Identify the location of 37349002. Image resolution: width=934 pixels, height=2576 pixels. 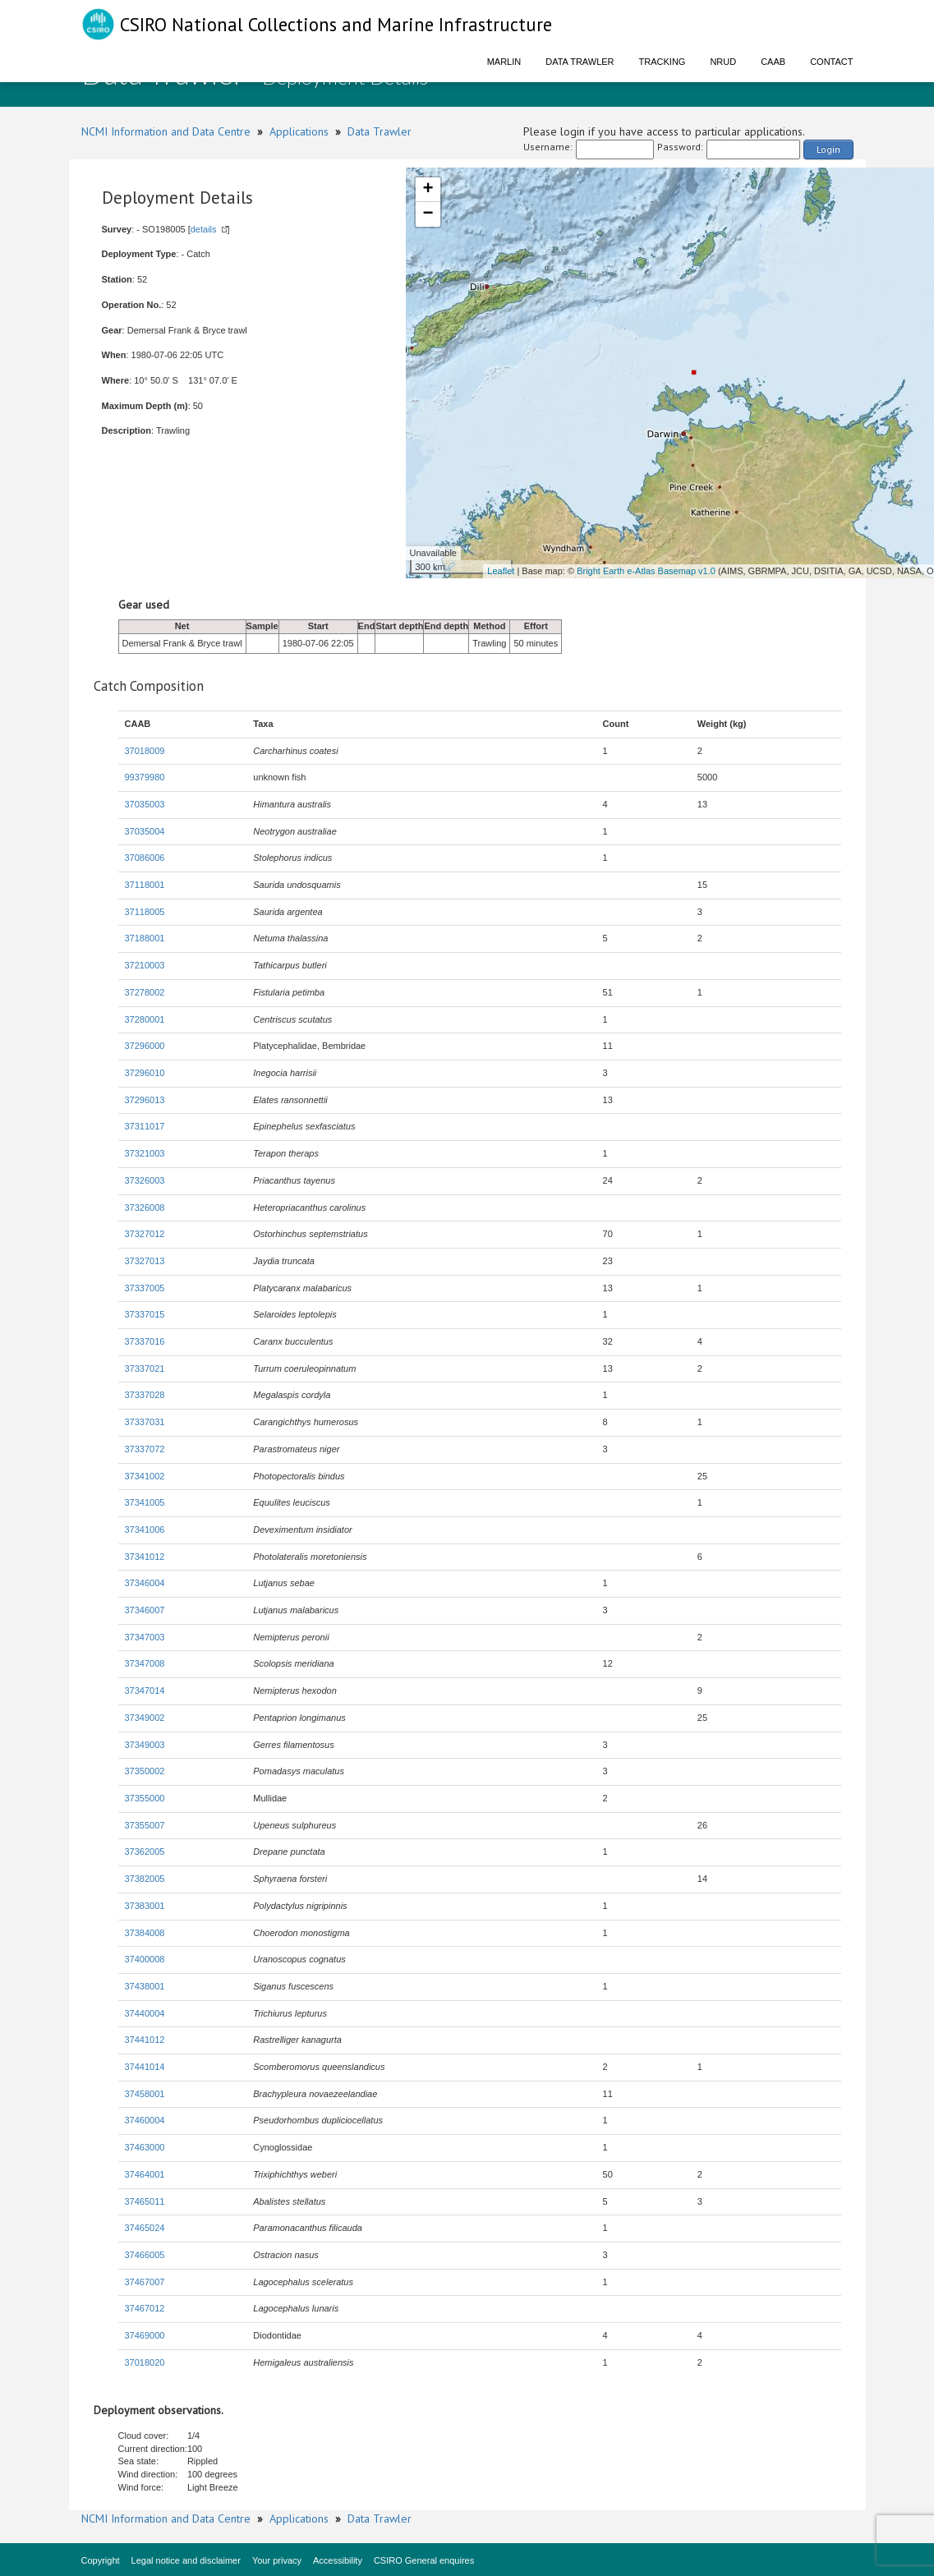
(145, 1718).